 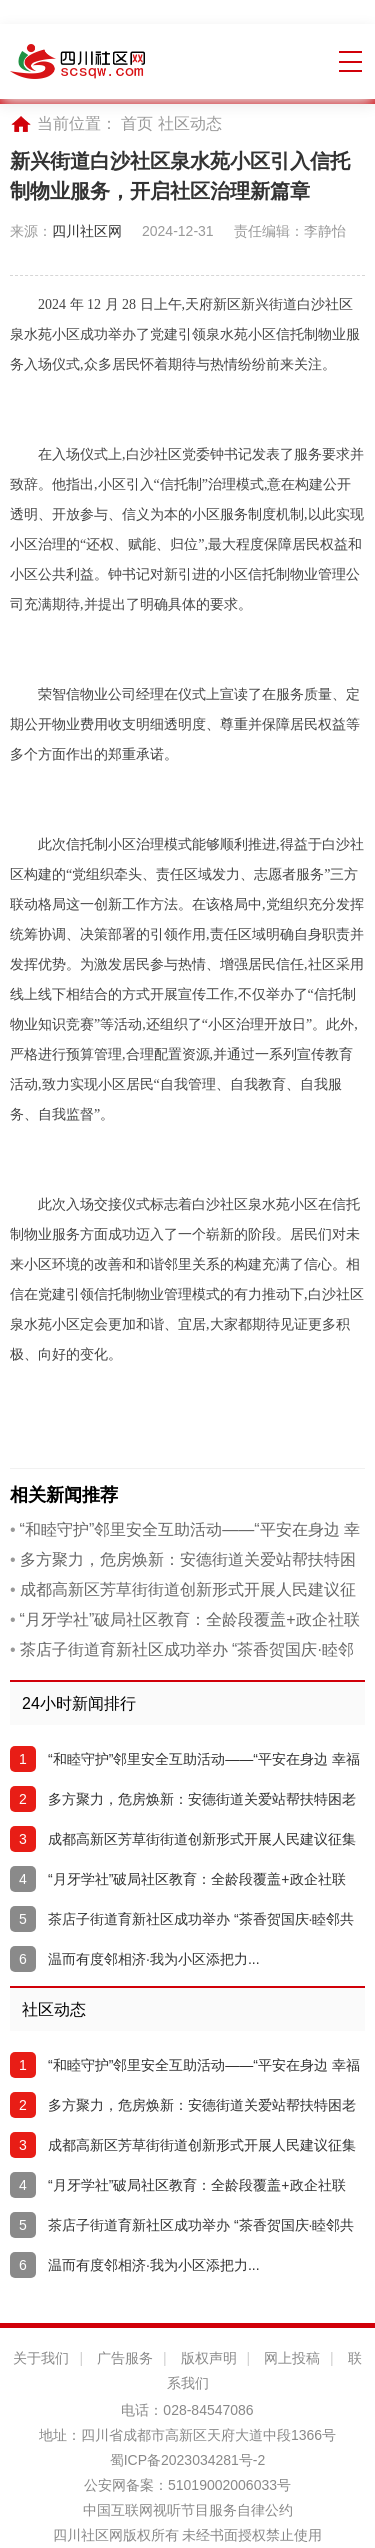 What do you see at coordinates (125, 2358) in the screenshot?
I see `广告服务` at bounding box center [125, 2358].